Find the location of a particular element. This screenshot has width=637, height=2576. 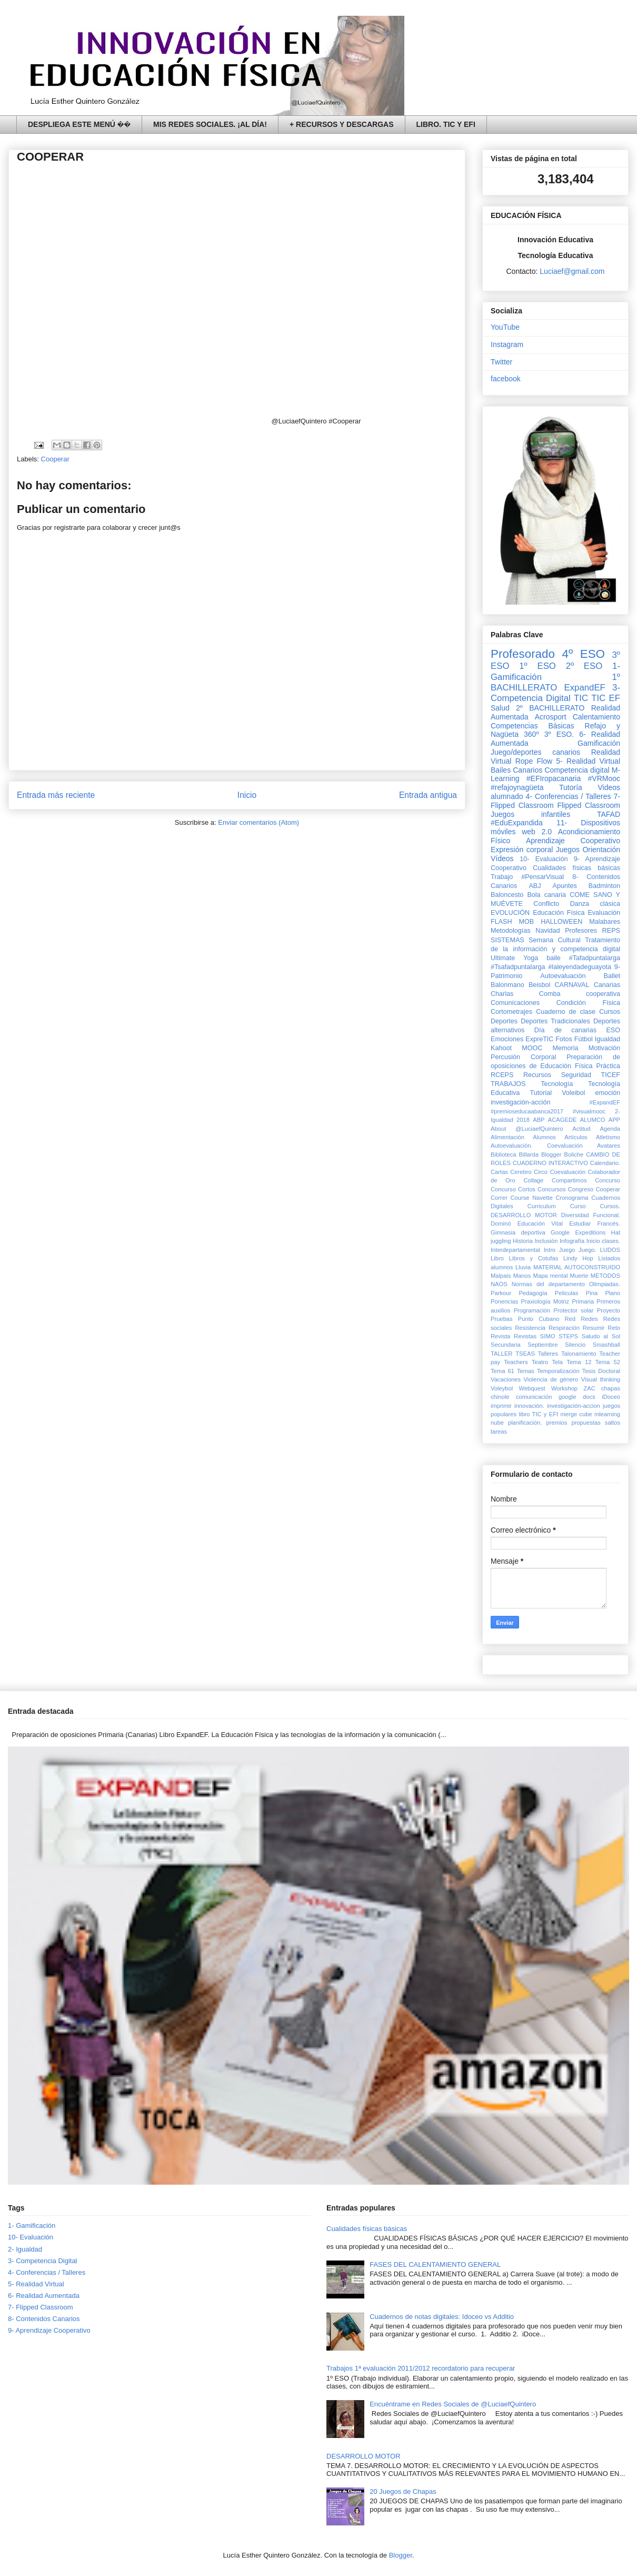

About @LuciaefQuintero is located at coordinates (527, 1129).